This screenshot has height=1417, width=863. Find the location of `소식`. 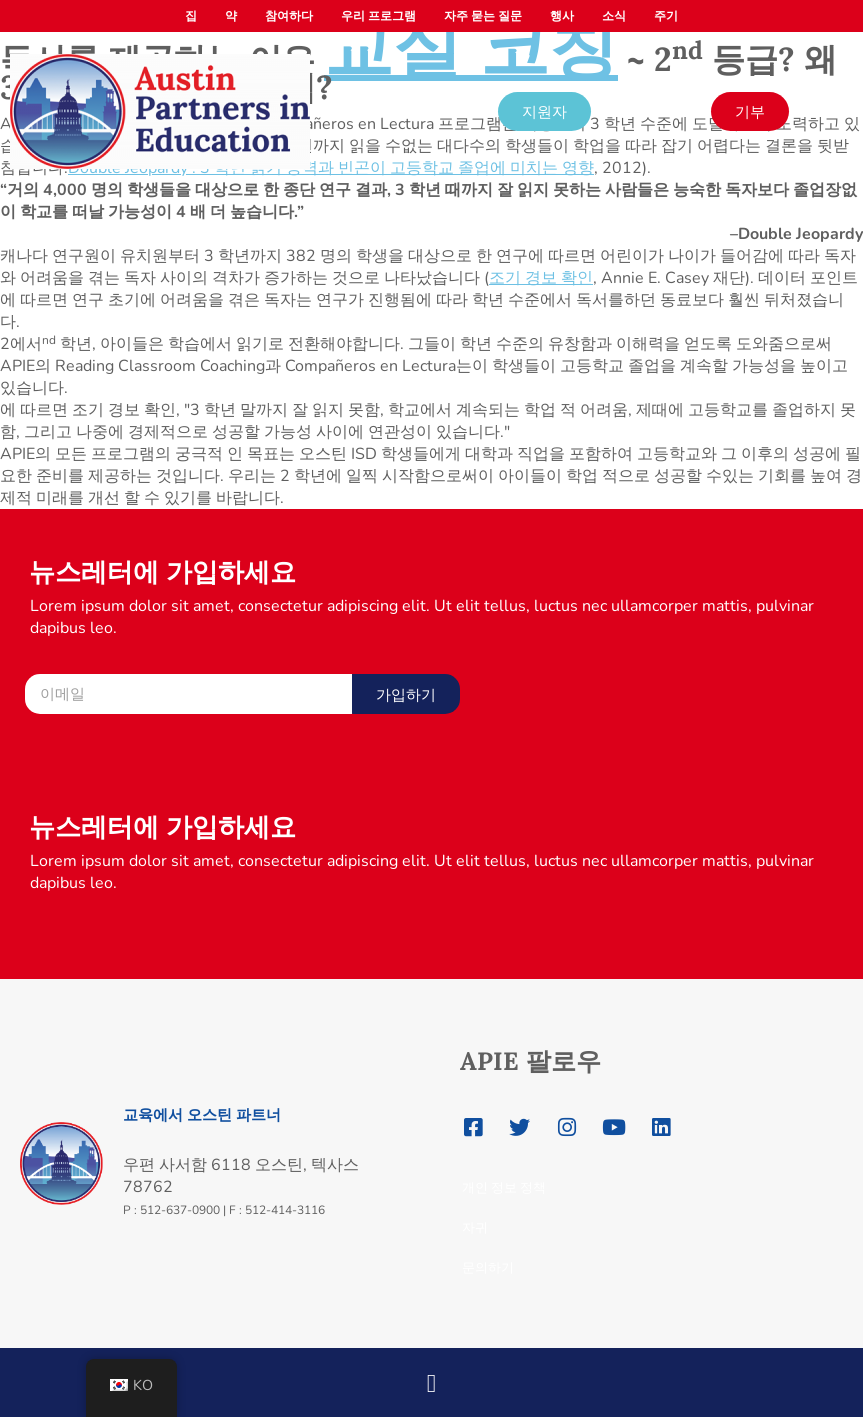

소식 is located at coordinates (614, 16).